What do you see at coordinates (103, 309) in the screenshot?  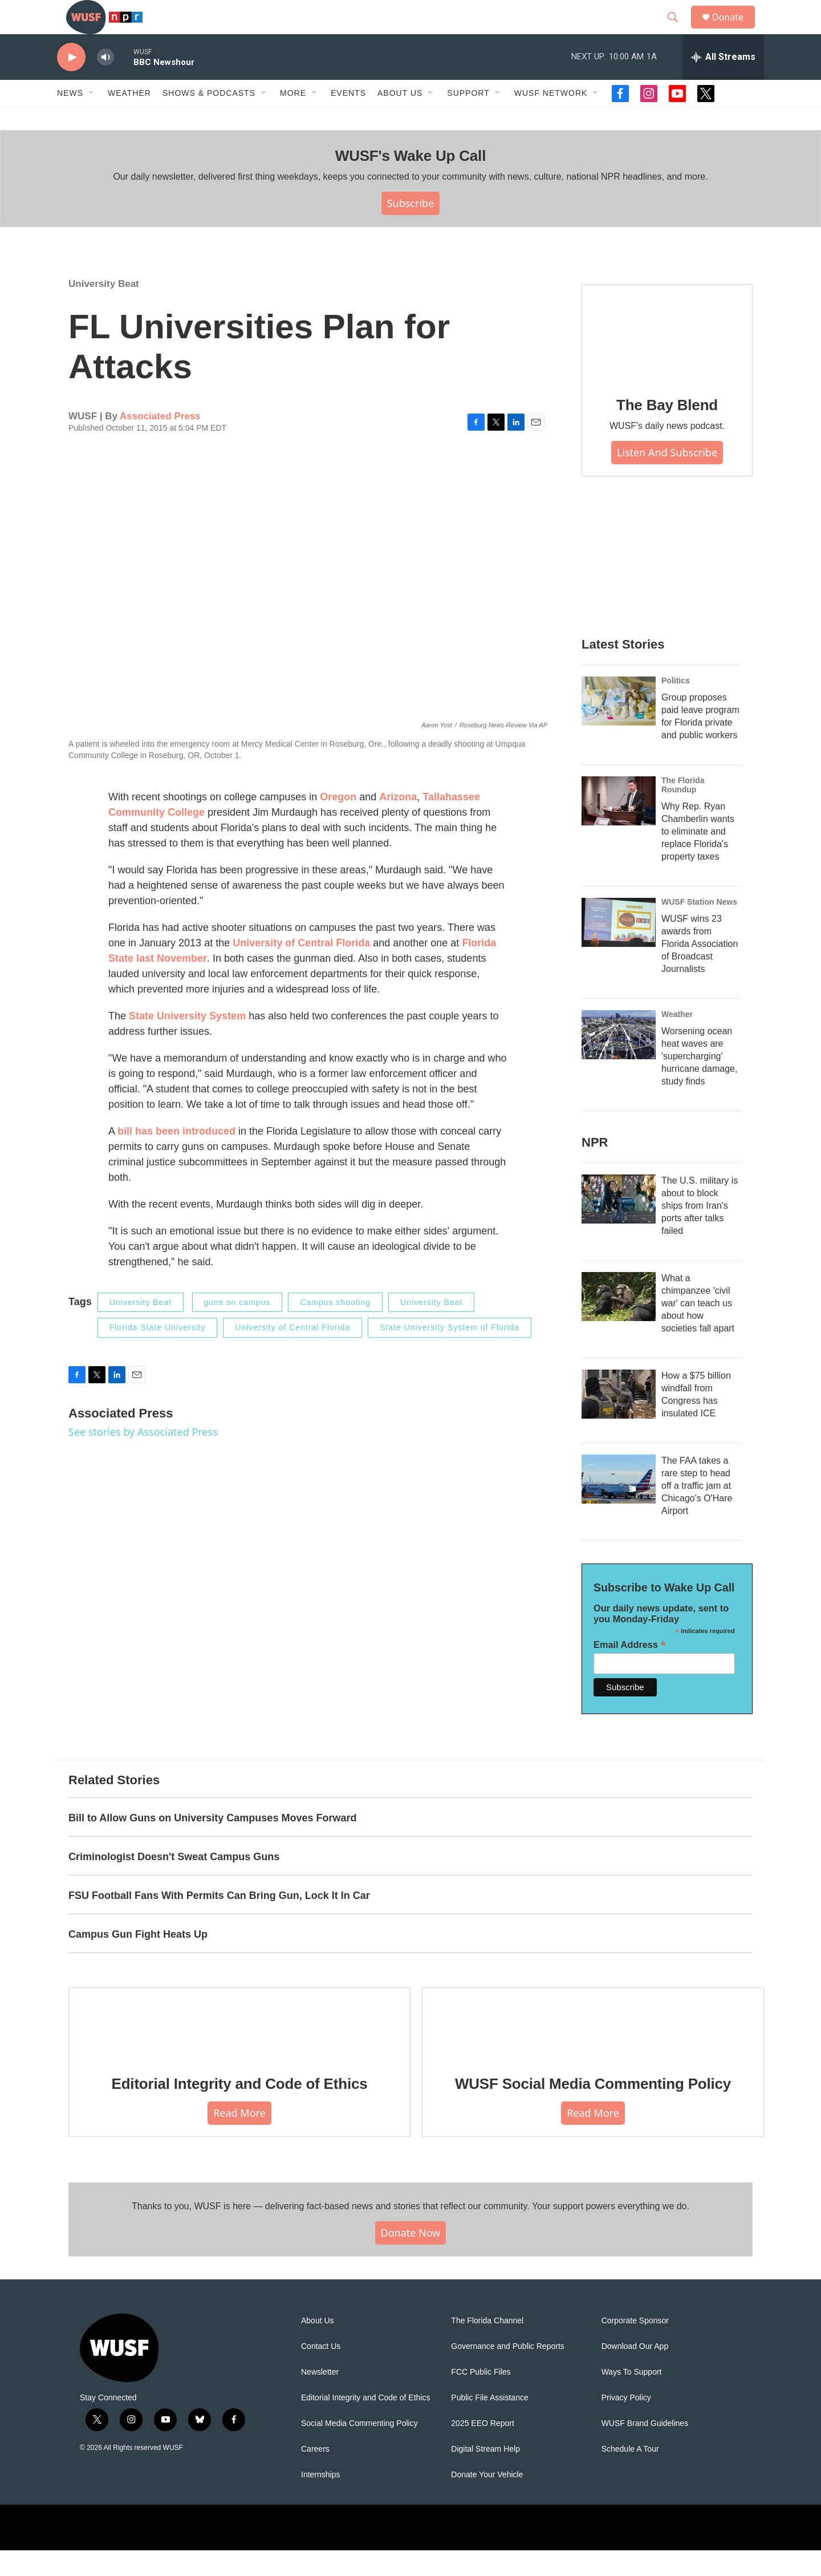 I see `University Beat` at bounding box center [103, 309].